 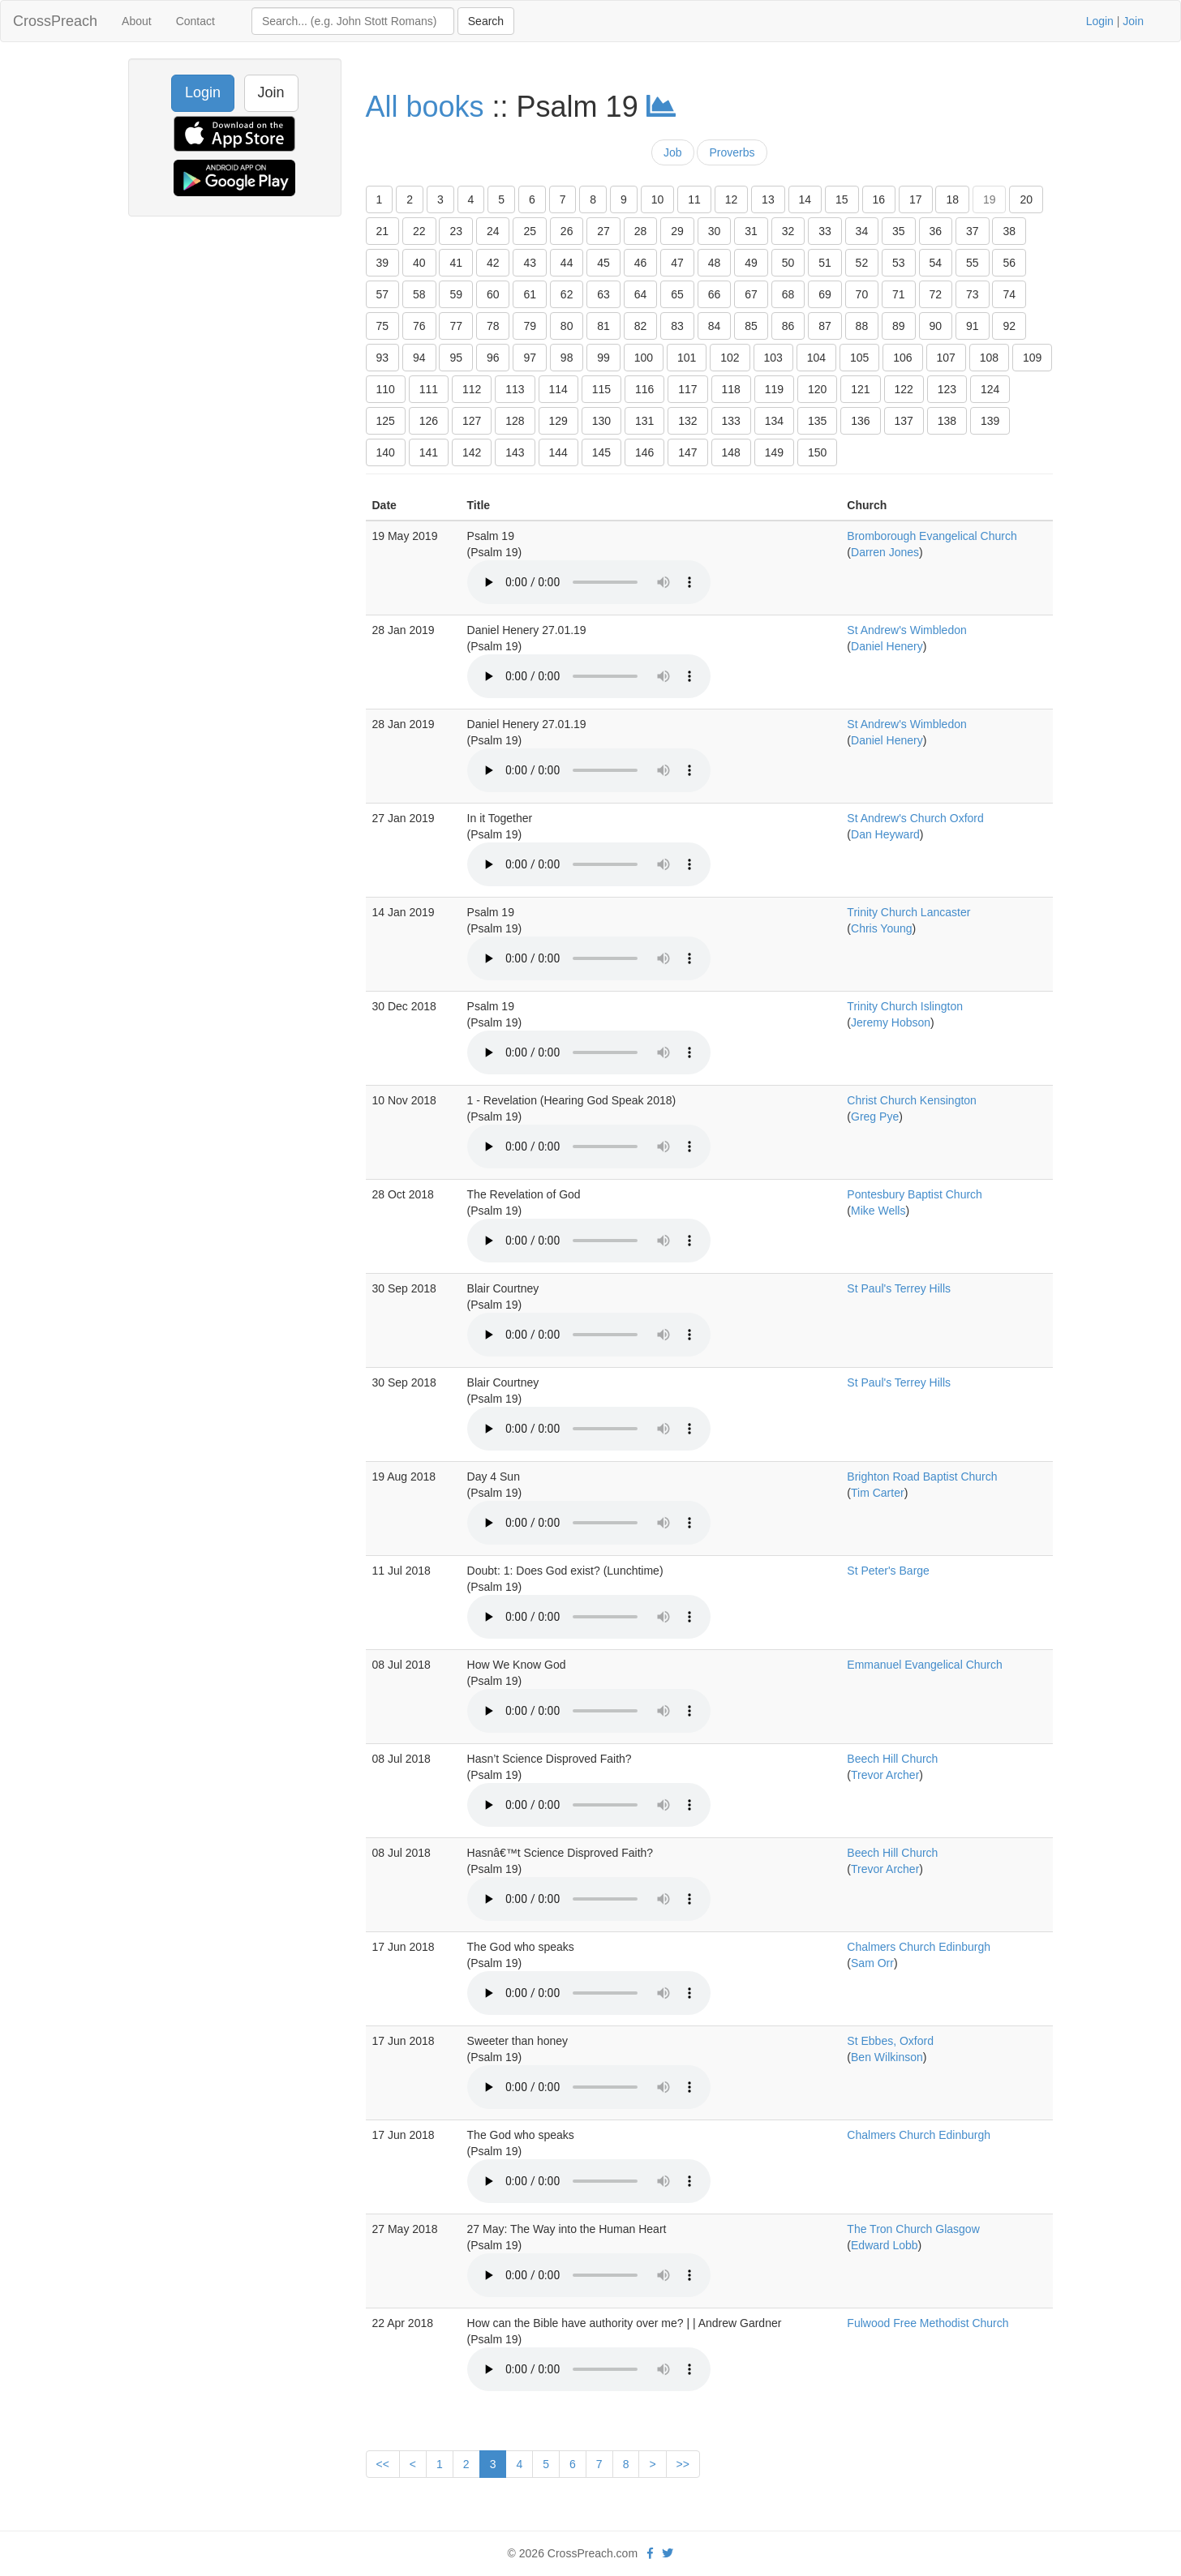 I want to click on 45, so click(x=603, y=262).